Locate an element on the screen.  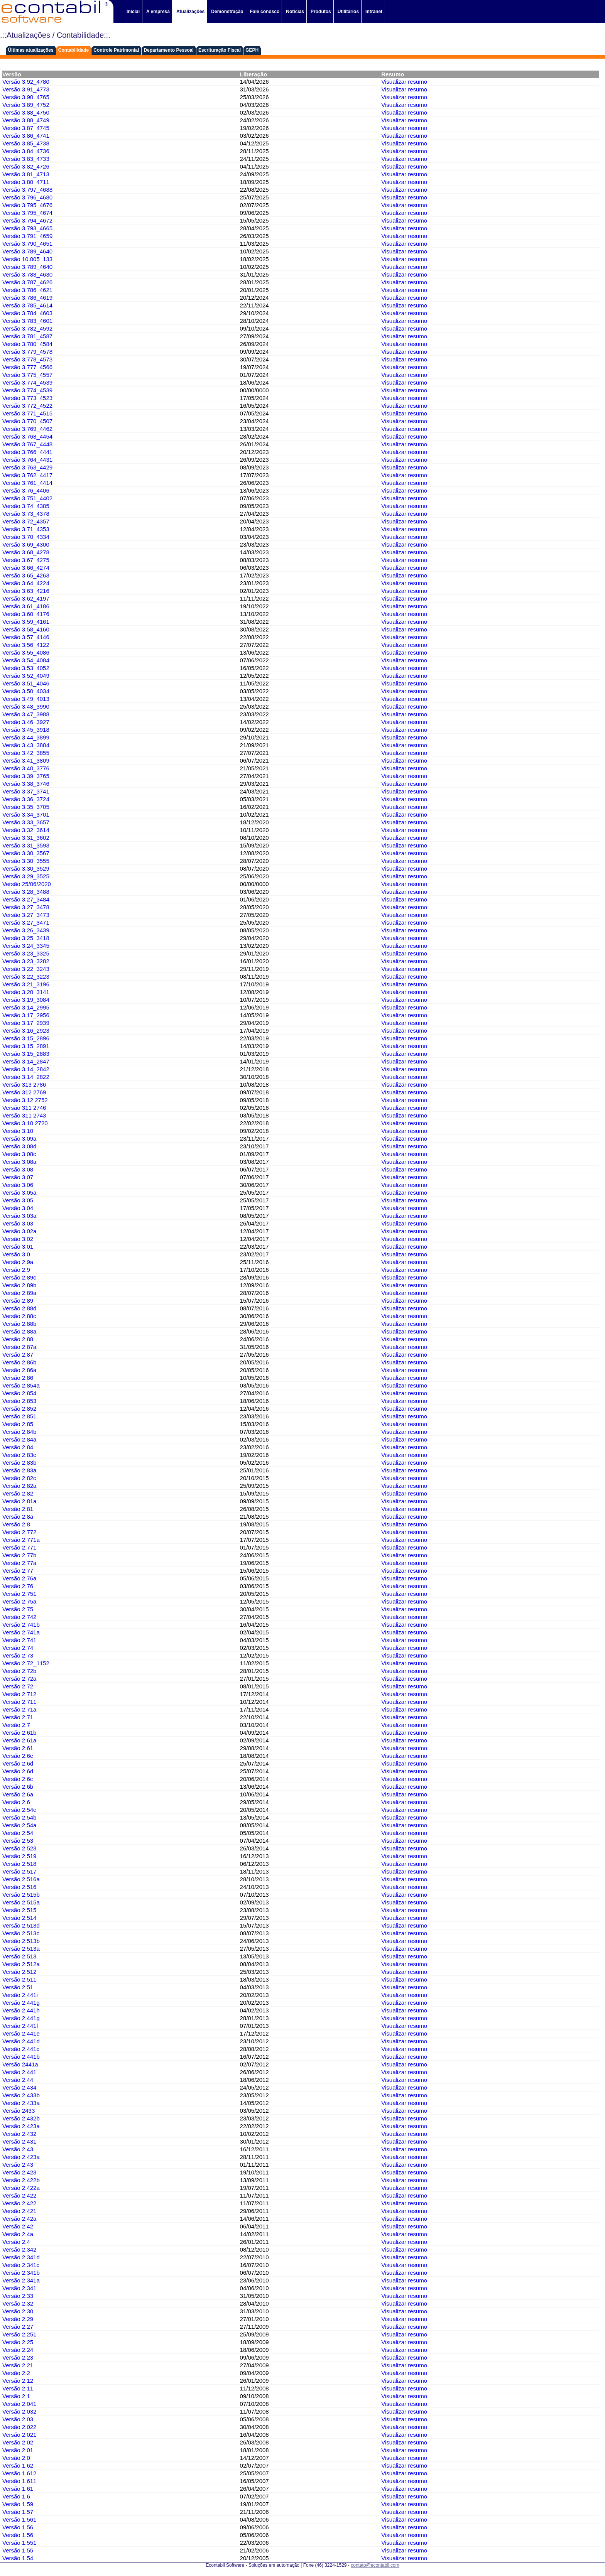
Versão 3.789_4640 is located at coordinates (27, 251).